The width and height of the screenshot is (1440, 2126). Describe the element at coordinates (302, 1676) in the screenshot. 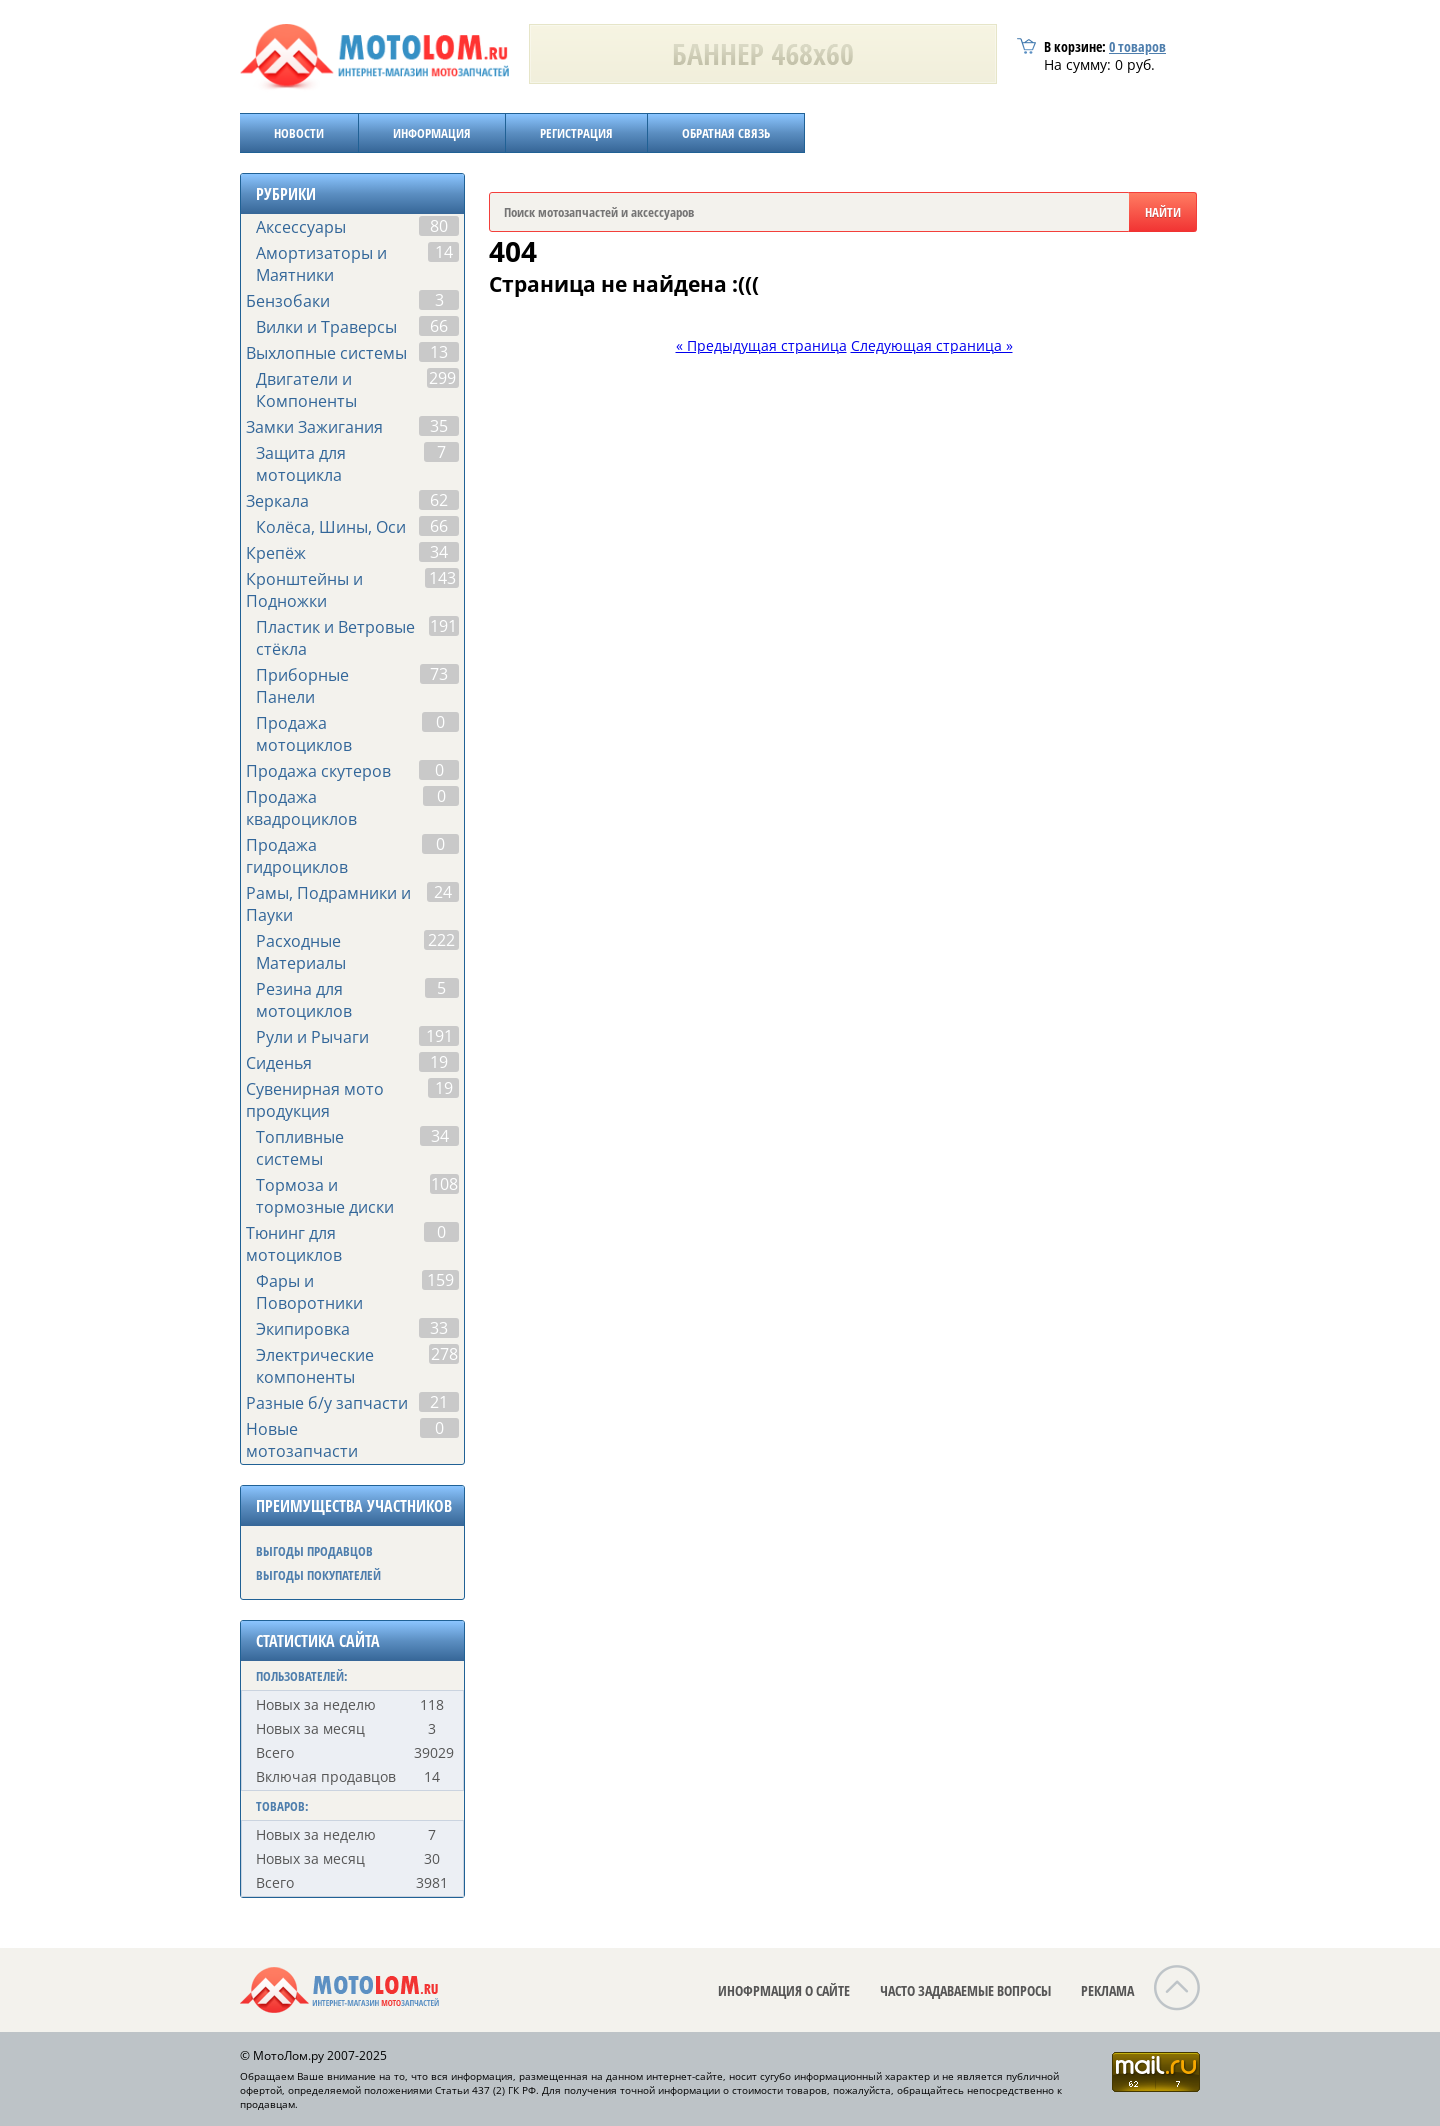

I see `ПОЛЬЗОВАТЕЛЕЙ:` at that location.